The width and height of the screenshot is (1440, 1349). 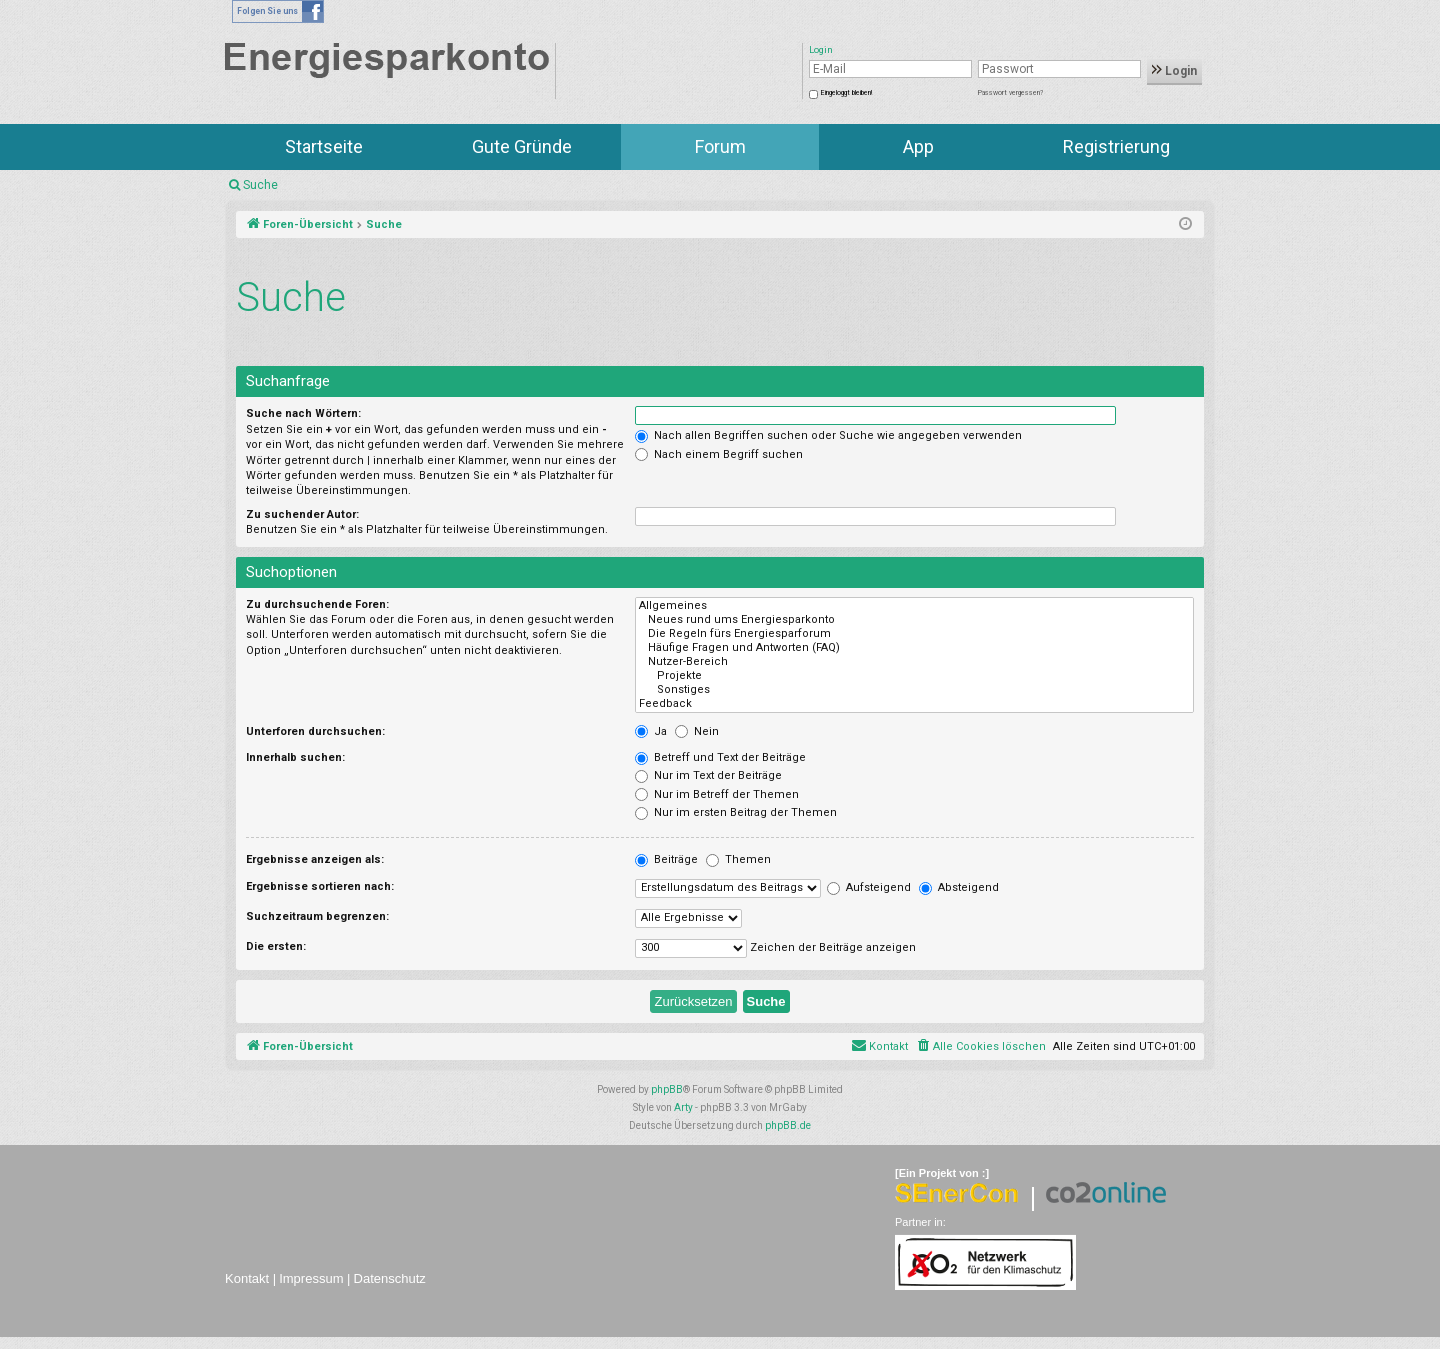 I want to click on Suchzeitraum begrenzen:, so click(x=317, y=916).